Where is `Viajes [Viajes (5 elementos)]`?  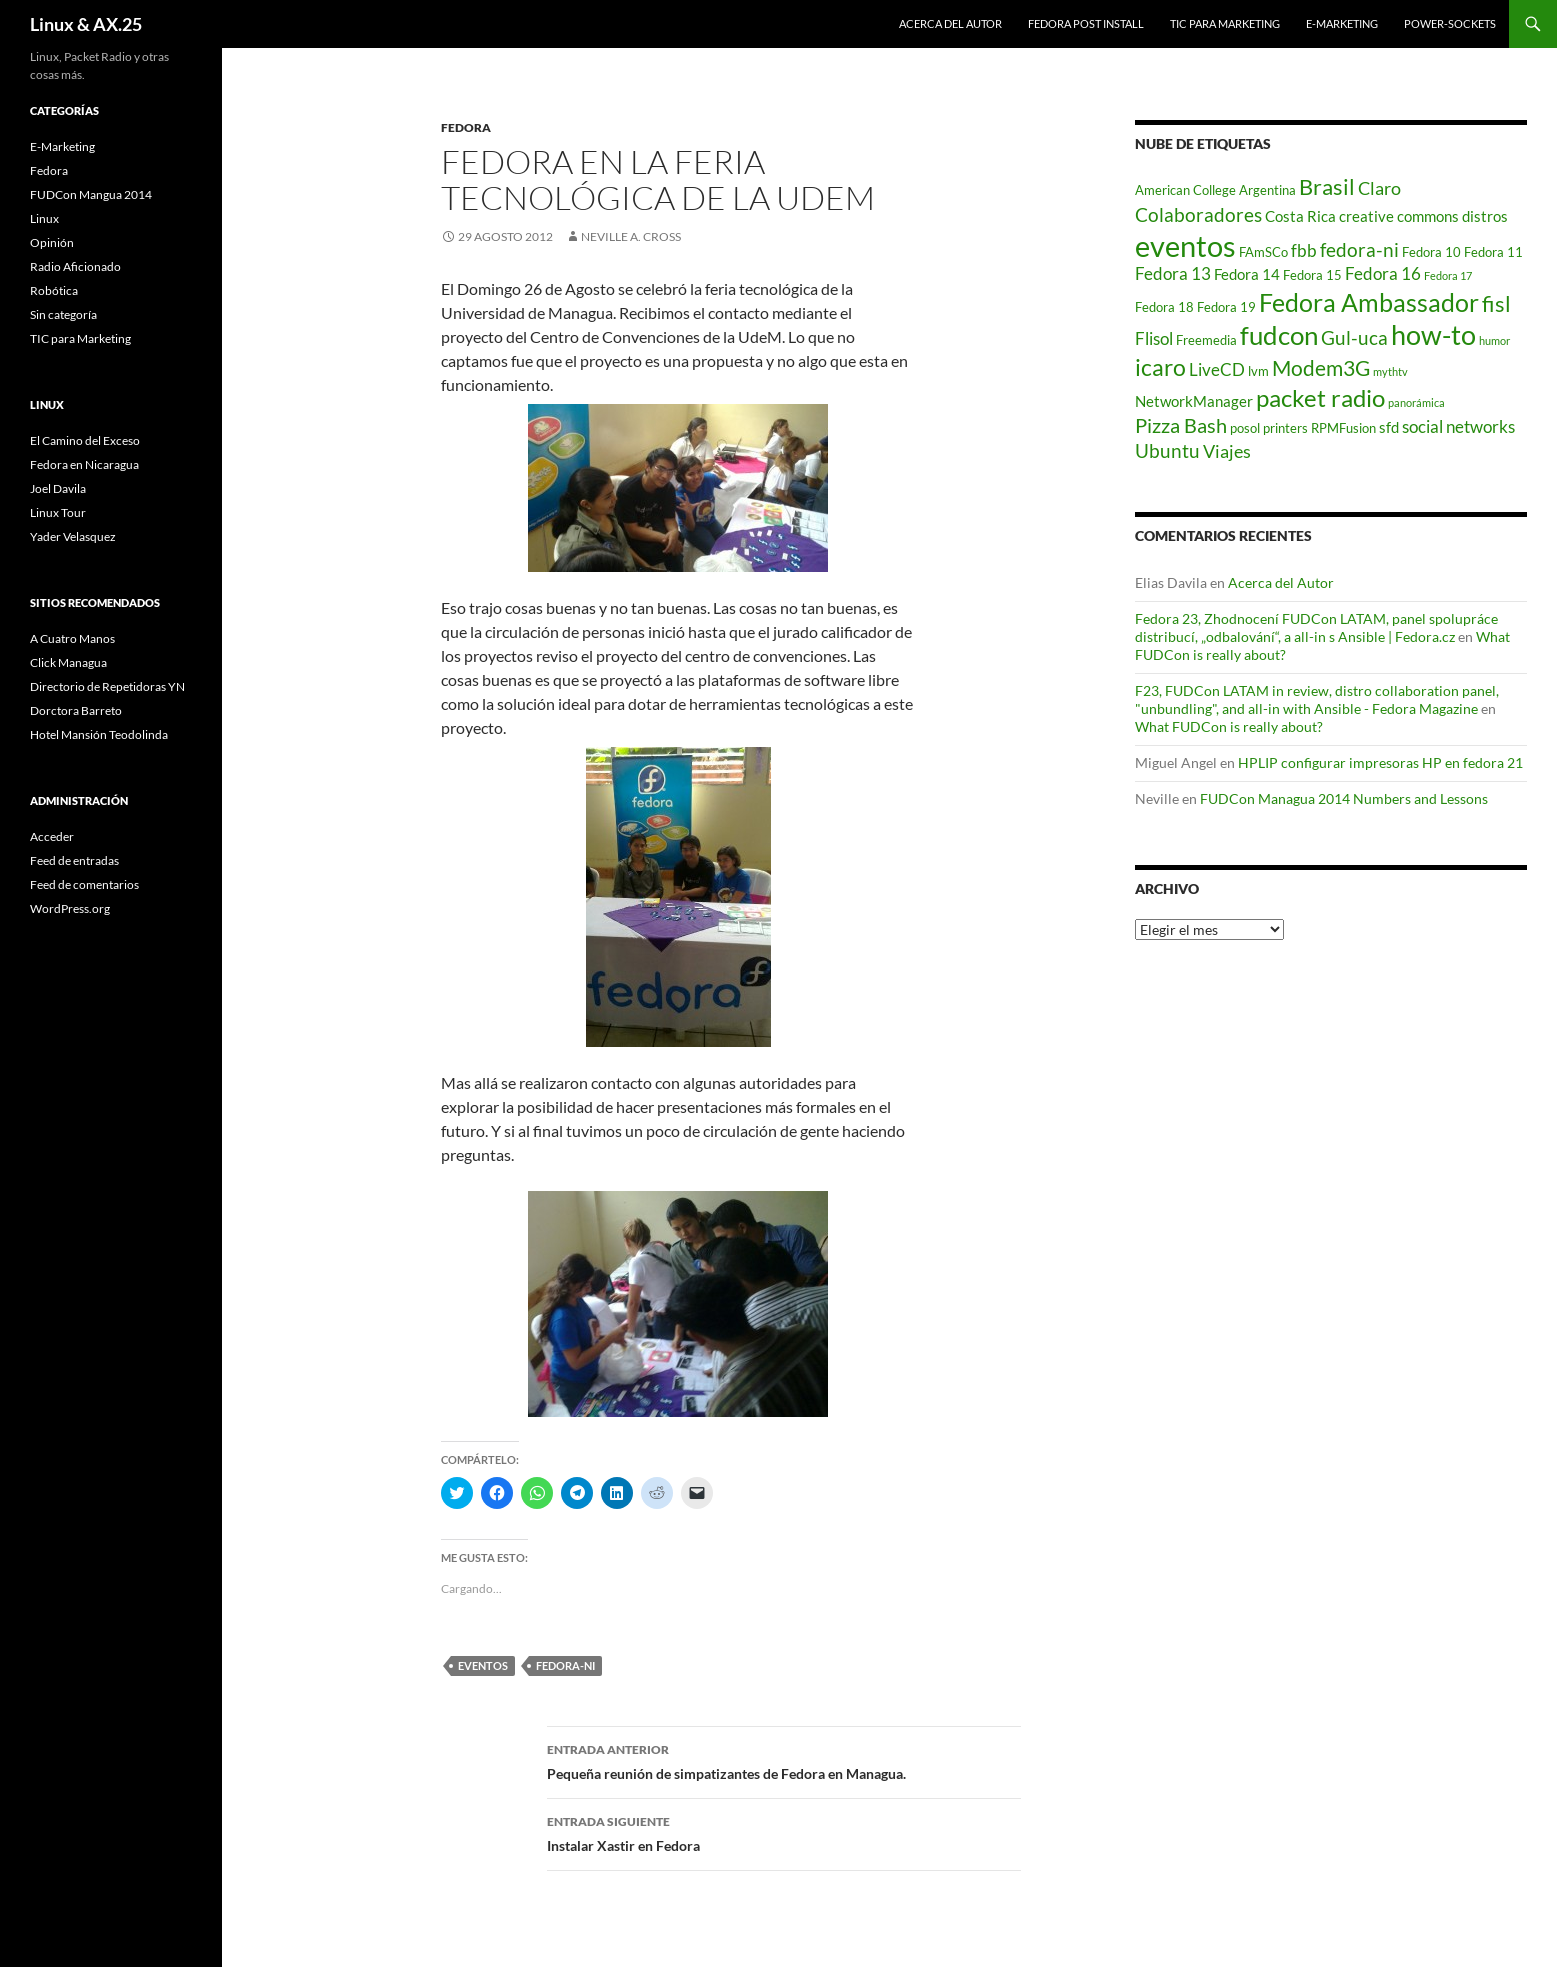
Viajes [Viajes (5 elementos)] is located at coordinates (1227, 451).